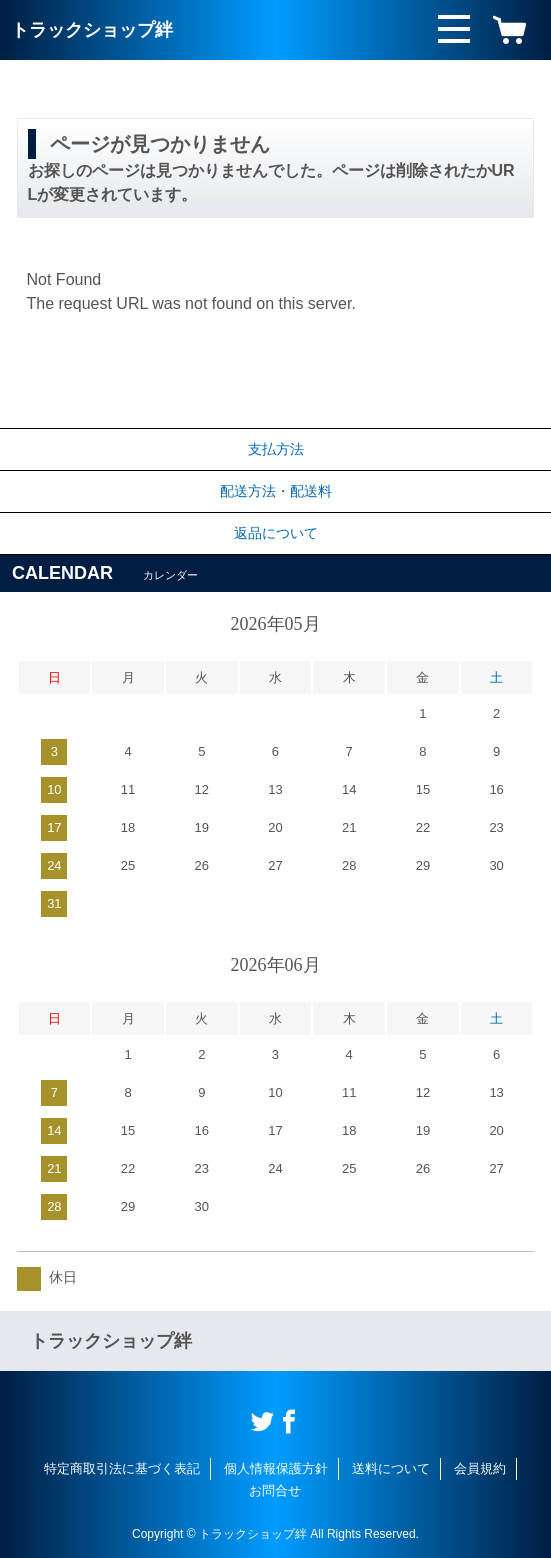 The image size is (551, 1558). Describe the element at coordinates (122, 1468) in the screenshot. I see `特定商取引法に基づく表記` at that location.